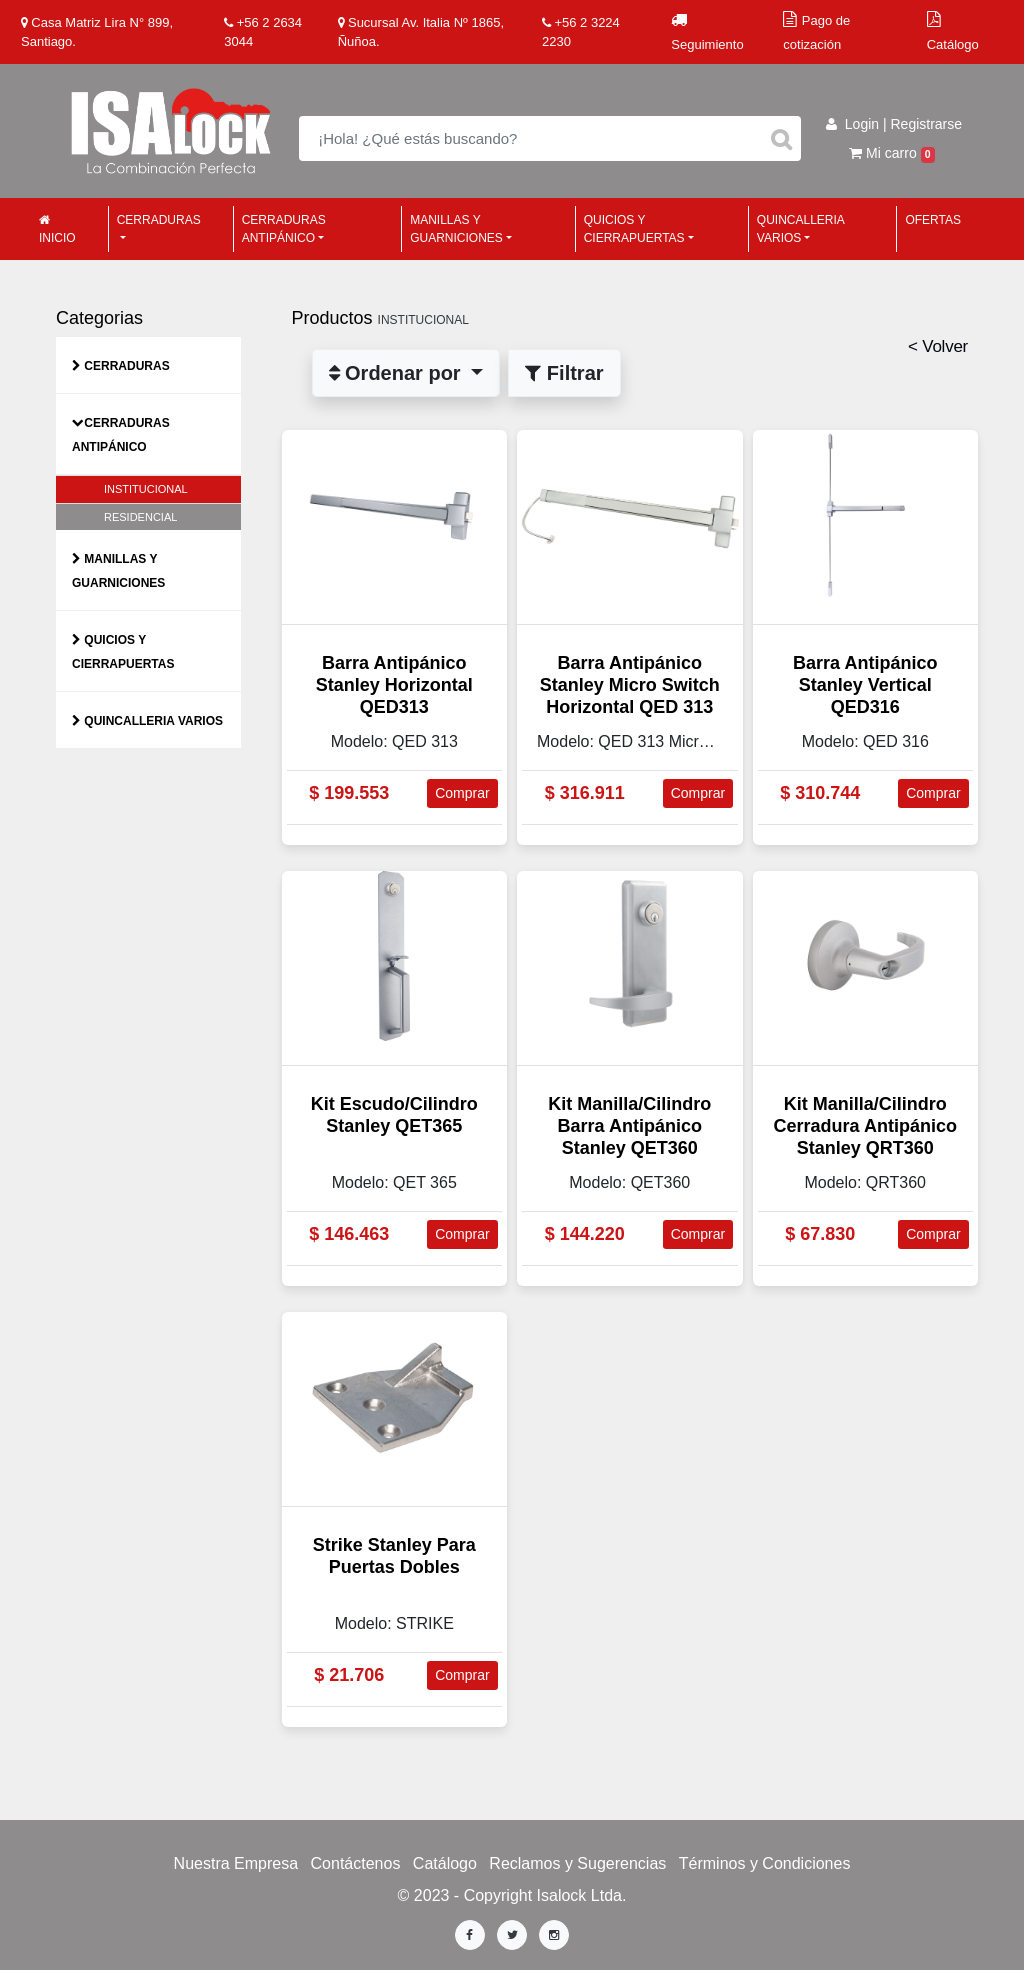 The height and width of the screenshot is (1970, 1024). Describe the element at coordinates (146, 489) in the screenshot. I see `INSTITUCIONAL` at that location.